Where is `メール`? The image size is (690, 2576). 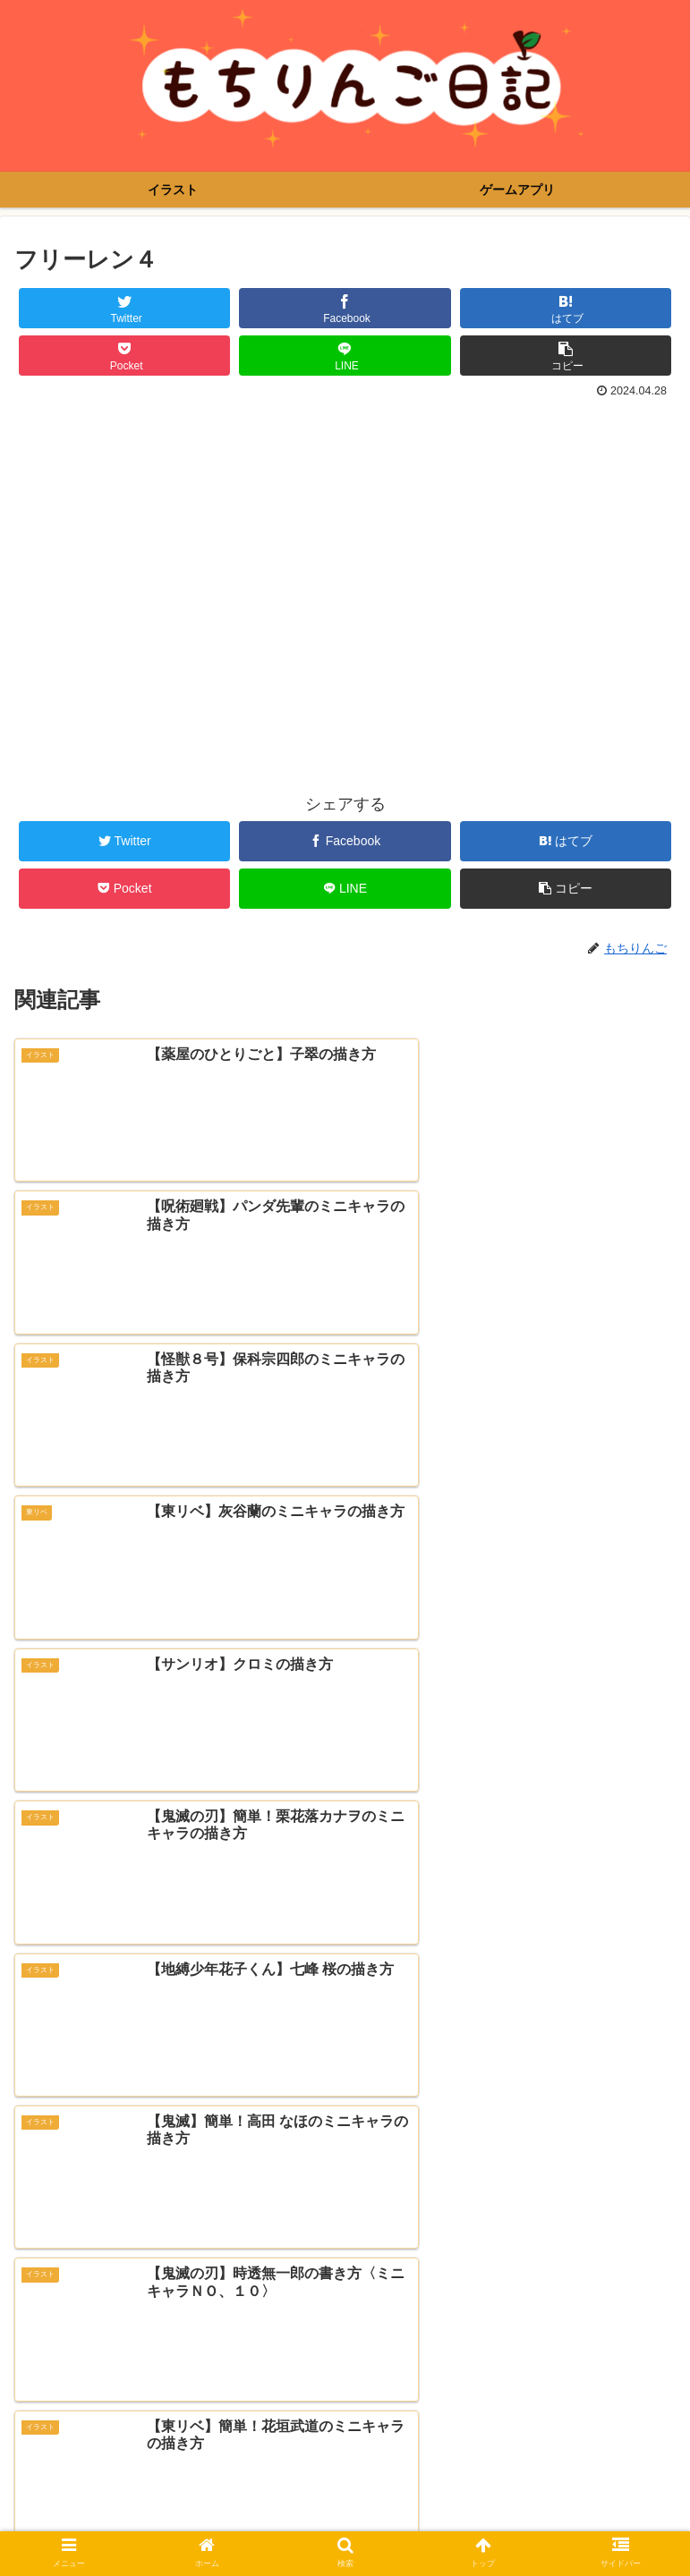 メール is located at coordinates (38, 2317).